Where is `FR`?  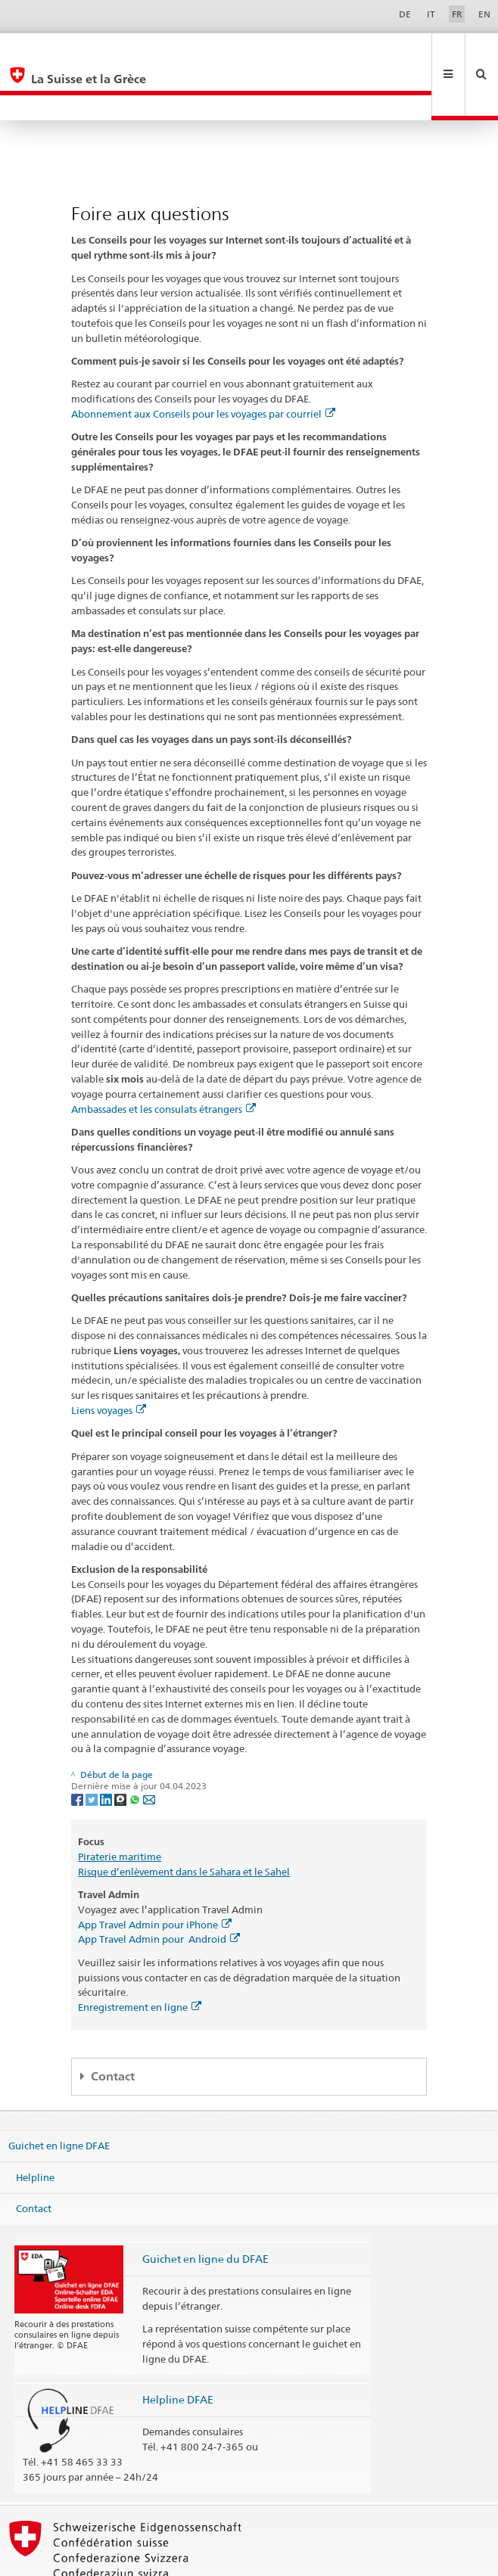 FR is located at coordinates (457, 14).